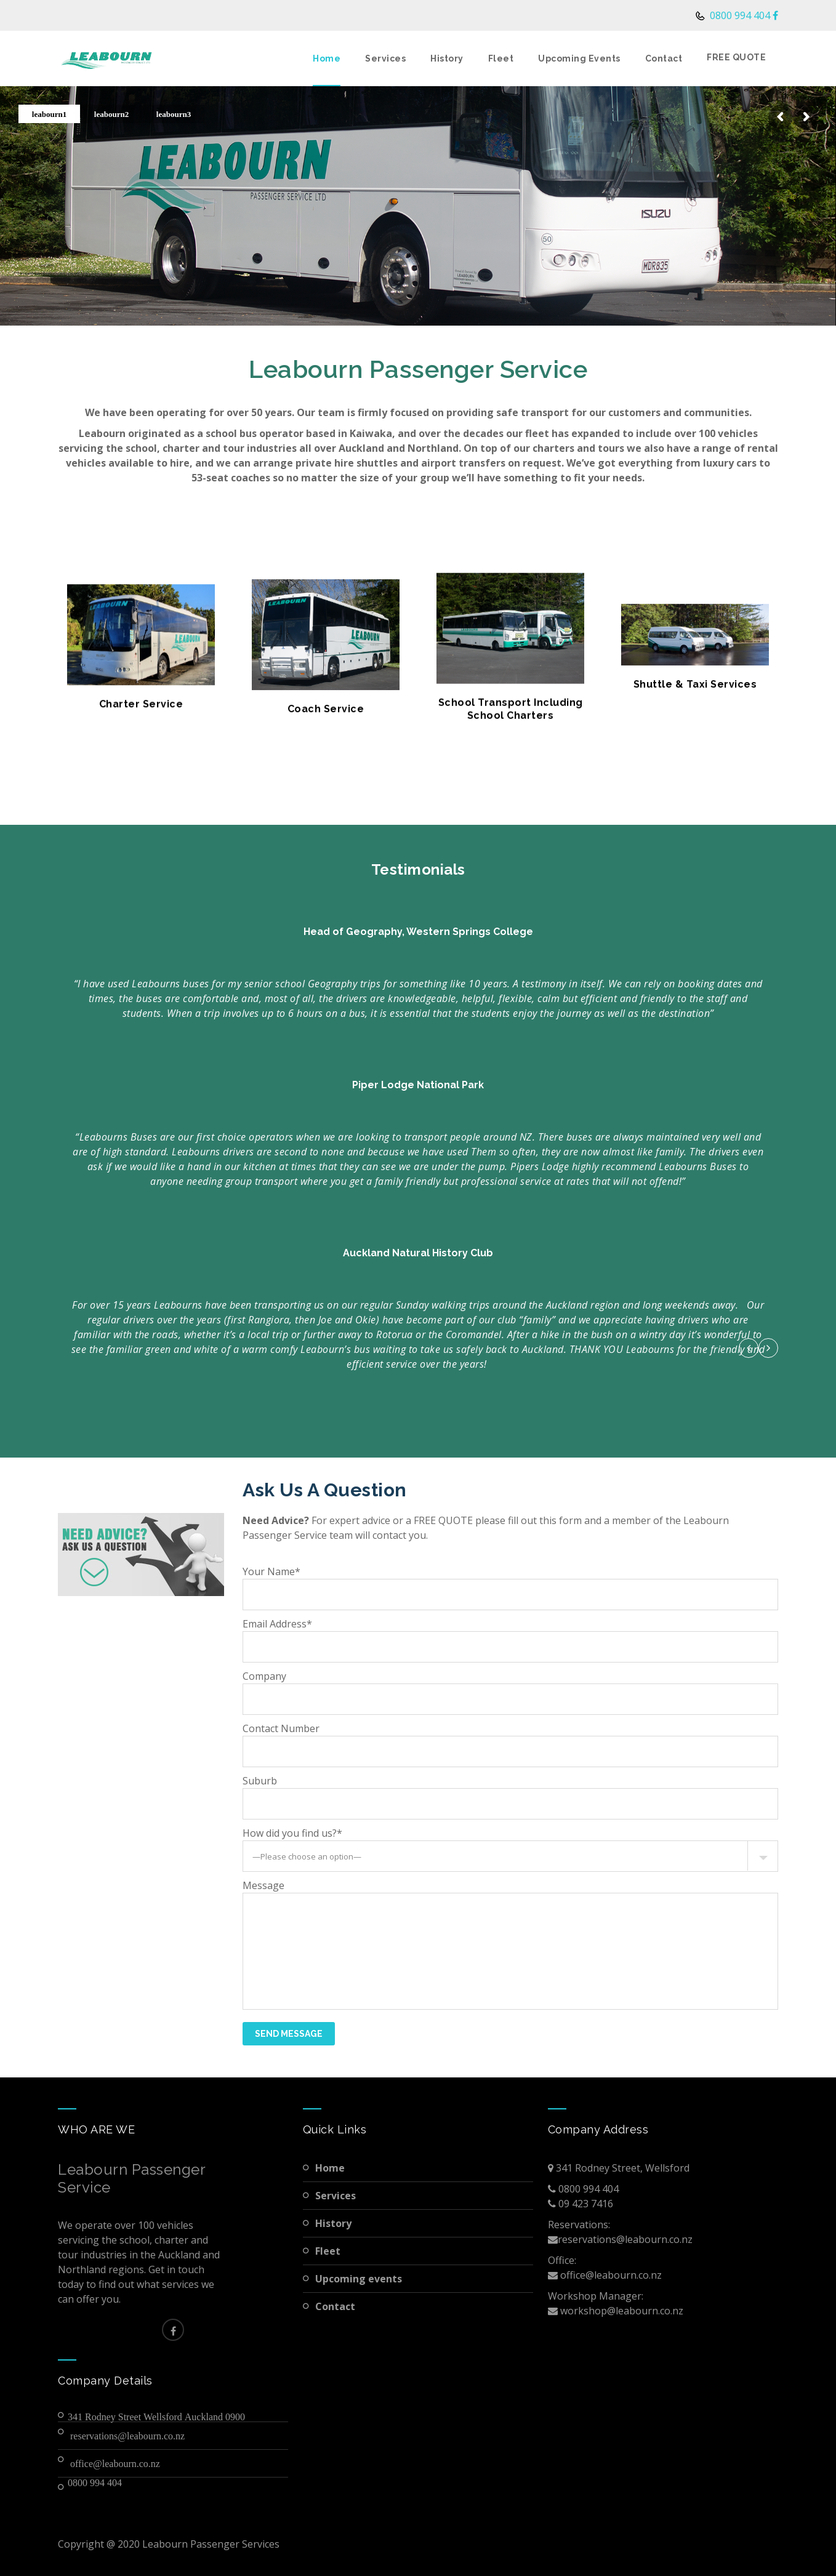 This screenshot has height=2576, width=836. I want to click on 0800 994 404, so click(738, 15).